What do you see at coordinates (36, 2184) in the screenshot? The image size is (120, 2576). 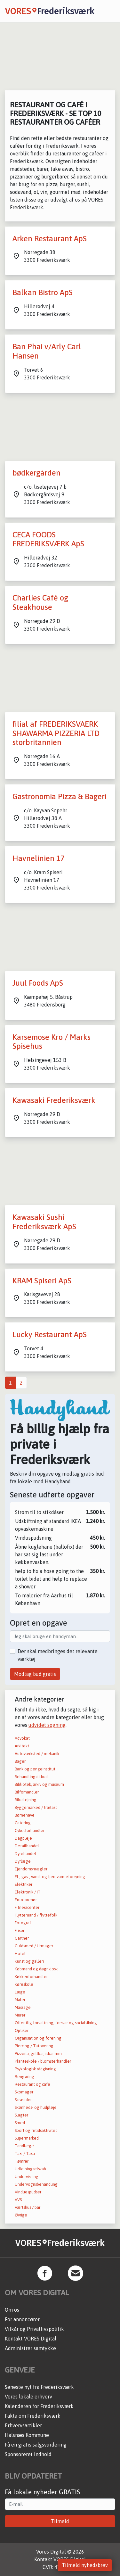 I see `Undervognsbehandling` at bounding box center [36, 2184].